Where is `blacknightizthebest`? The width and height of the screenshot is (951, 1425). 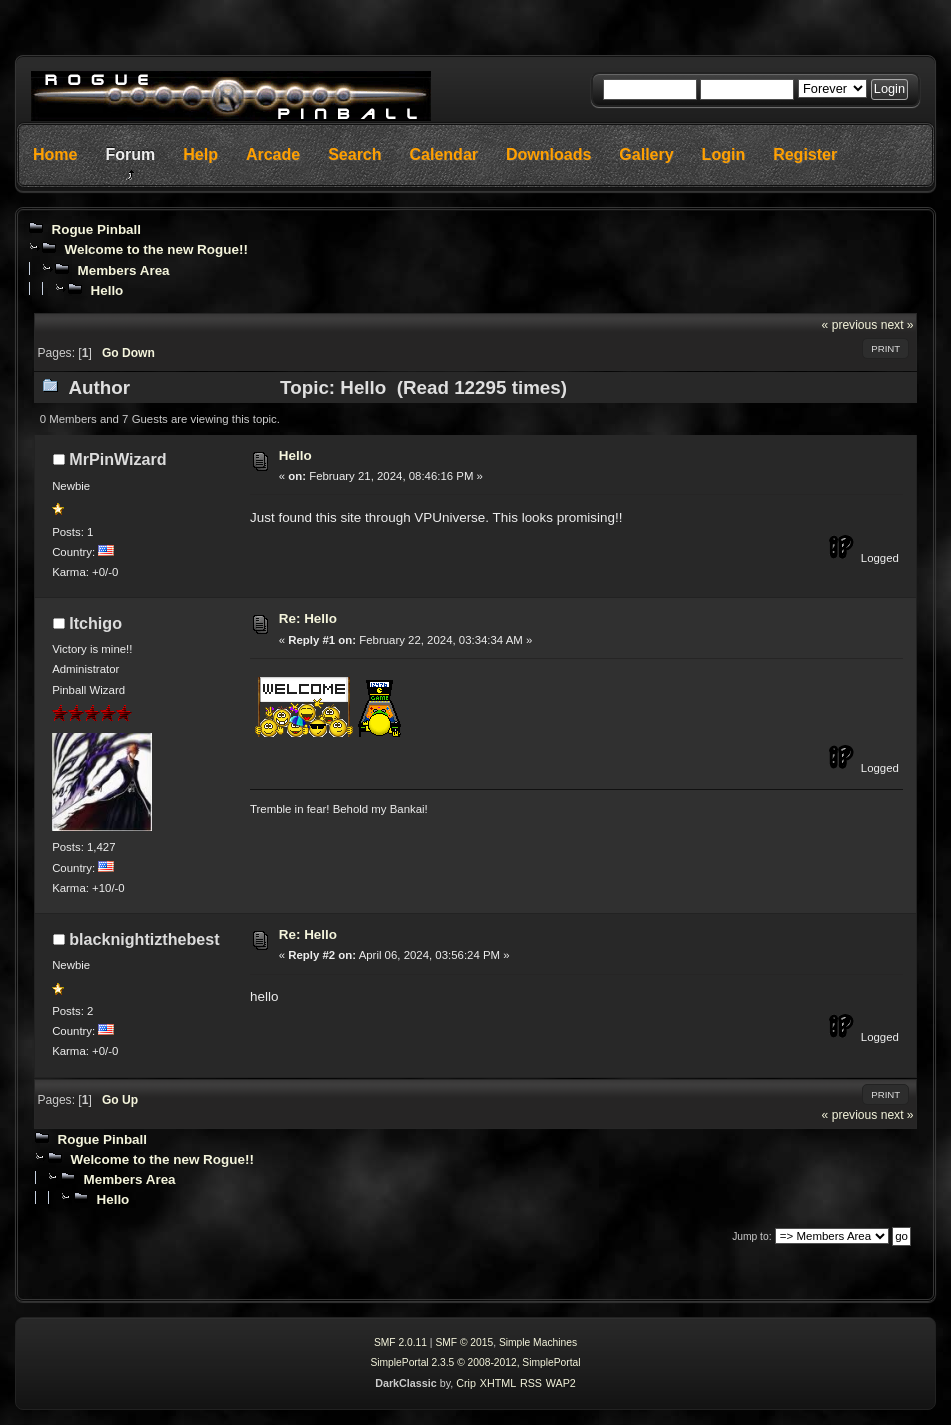
blacknightizthebest is located at coordinates (144, 939).